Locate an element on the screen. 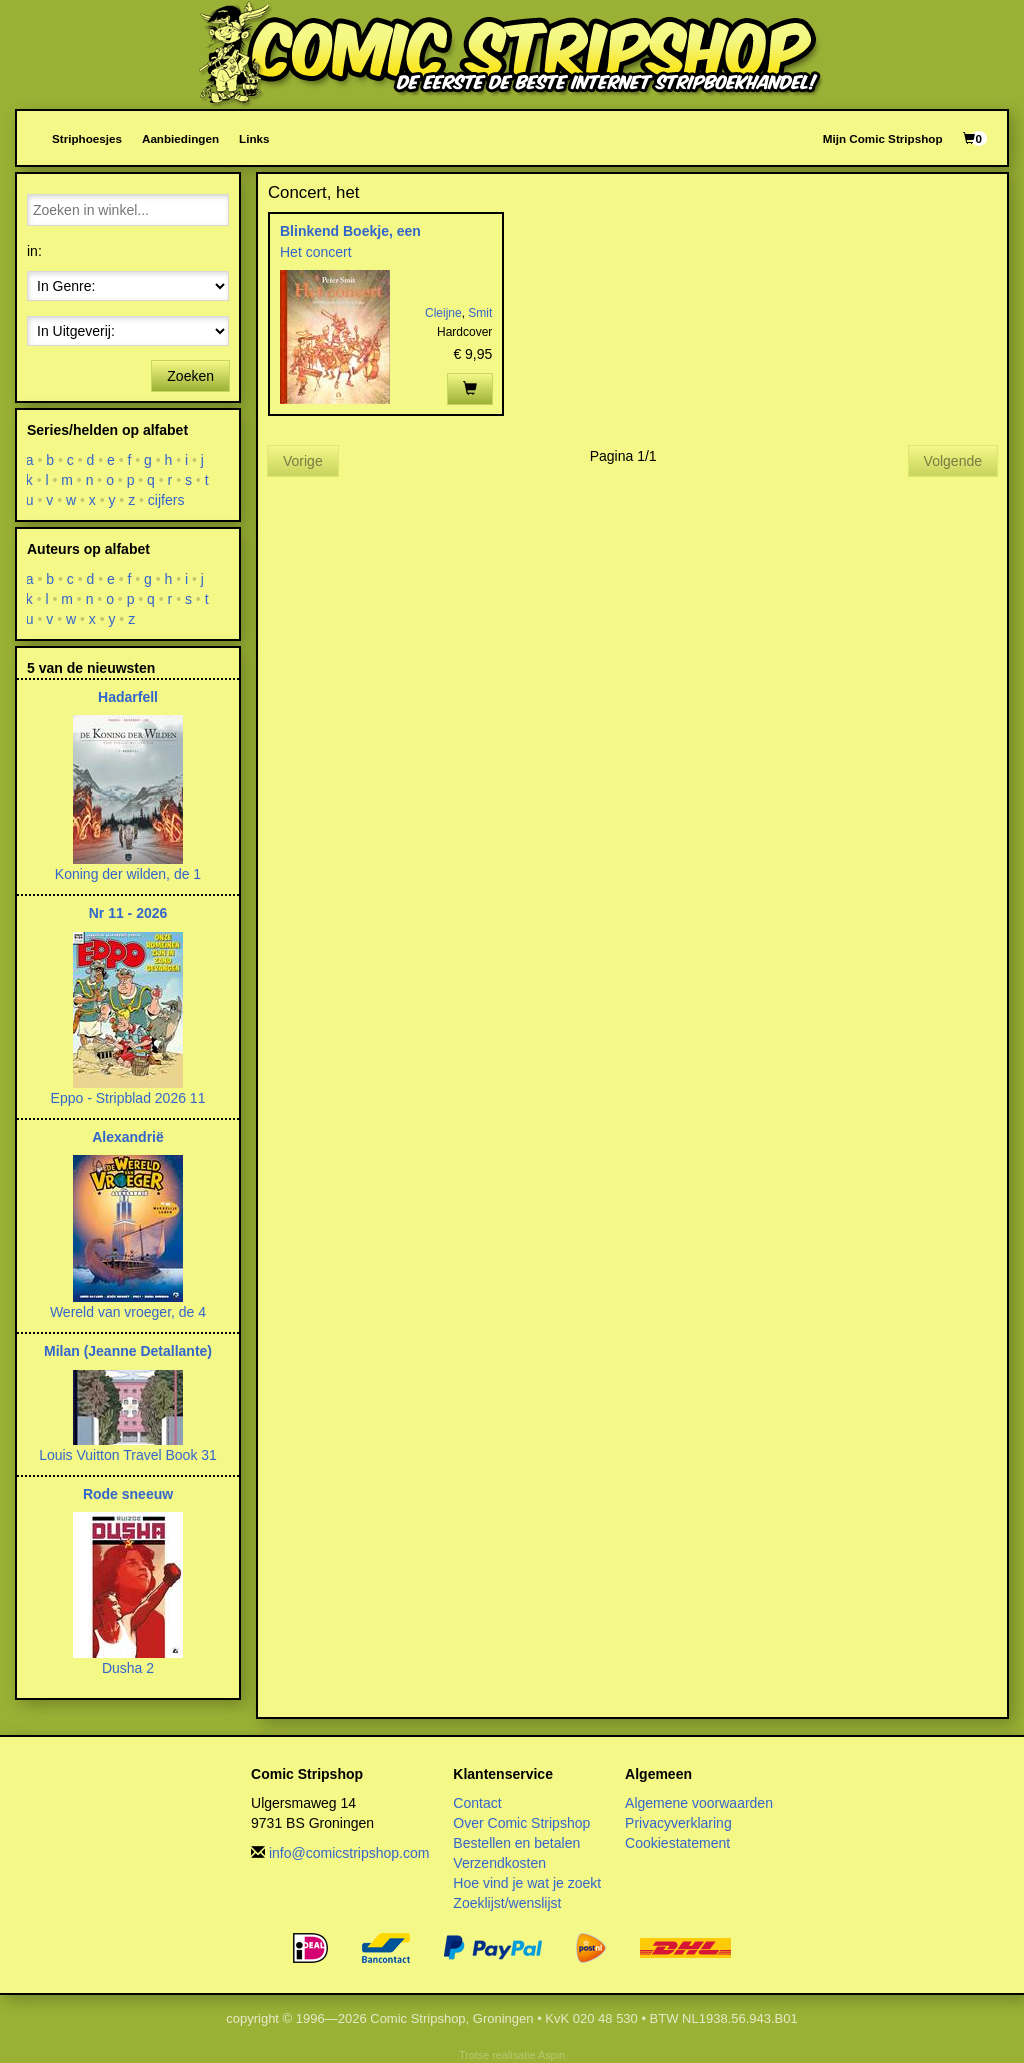  Milan (Jeanne Detallante) is located at coordinates (128, 1351).